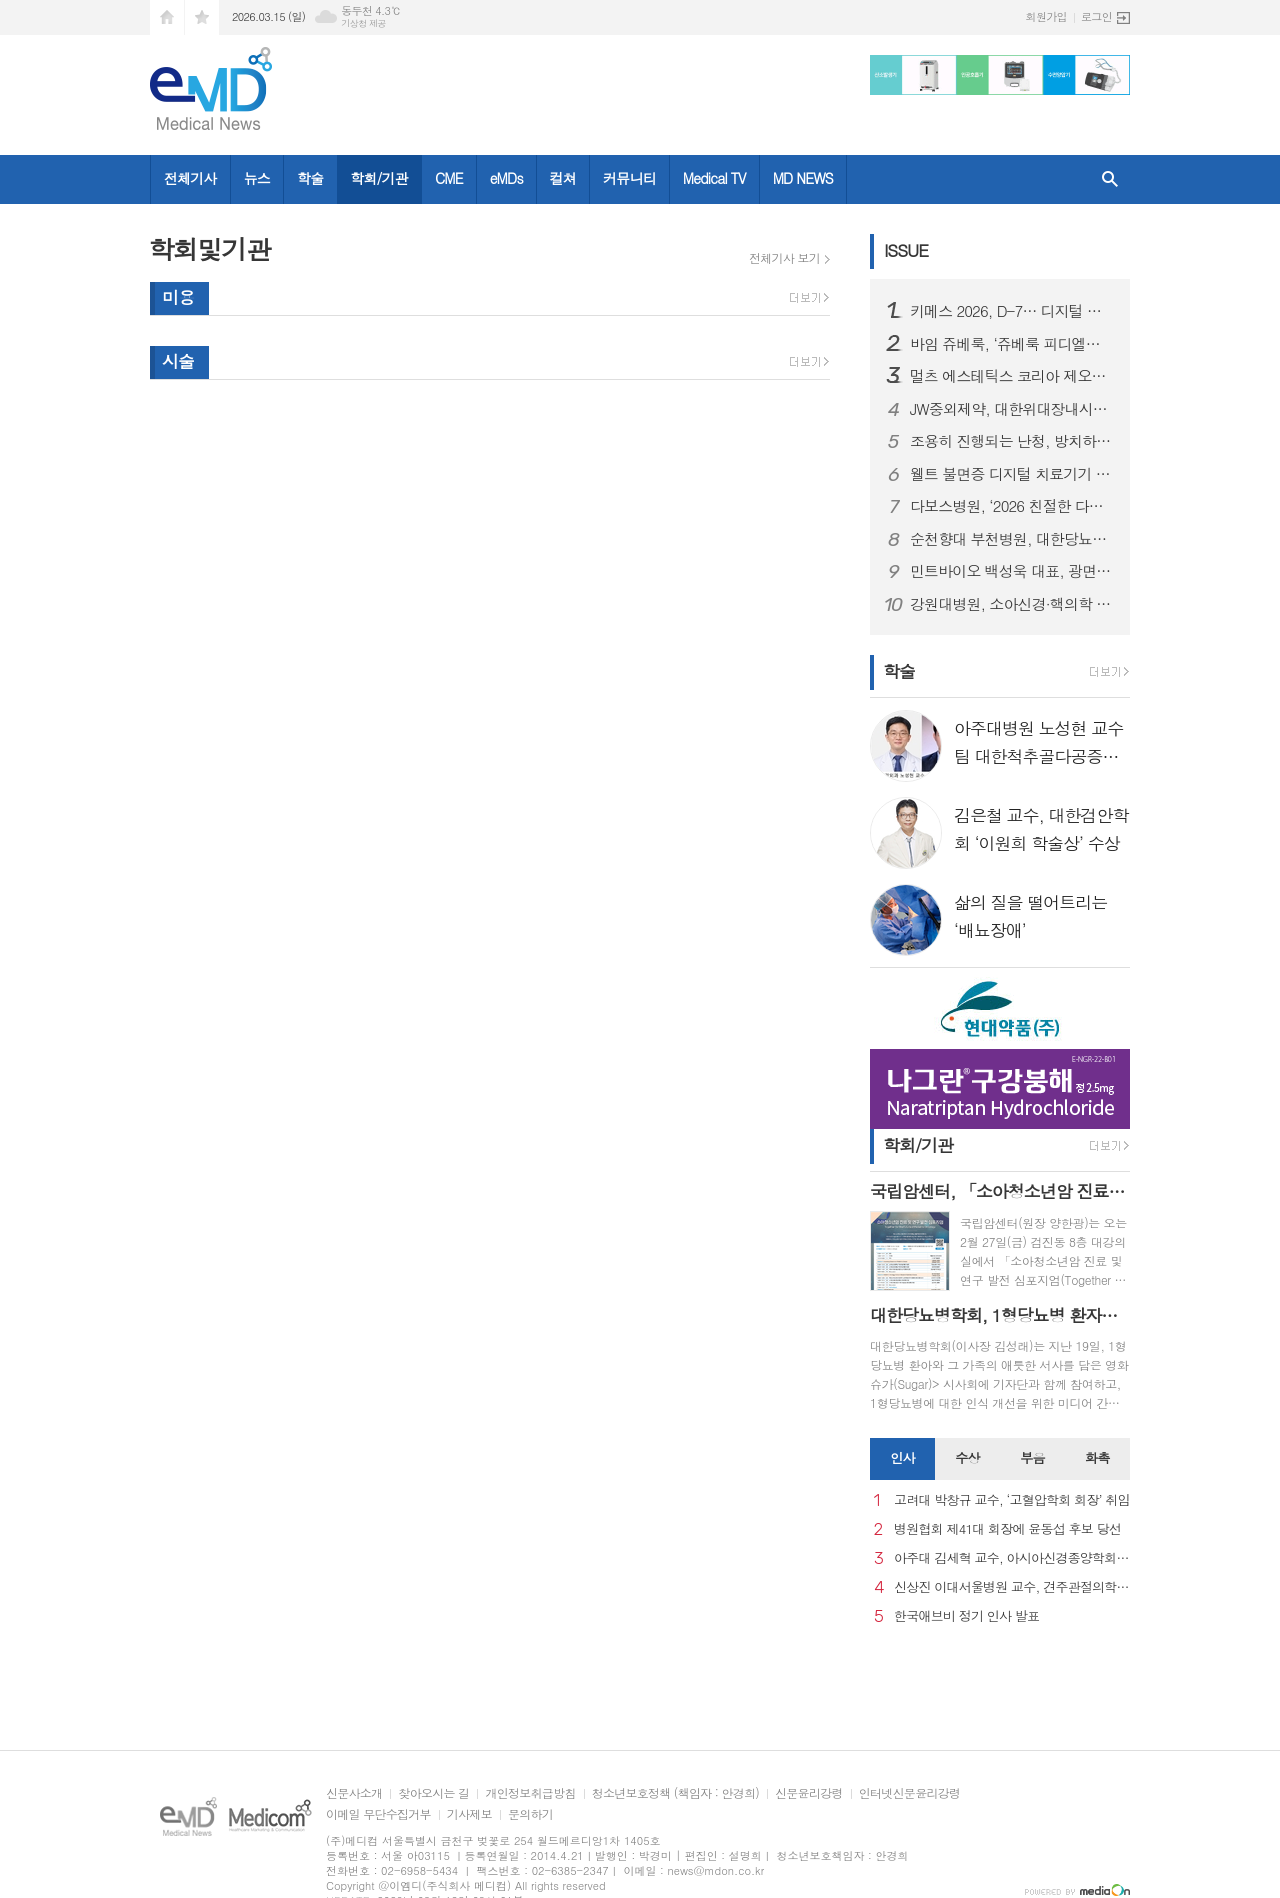  I want to click on 화촉 [presentation], so click(1097, 1457).